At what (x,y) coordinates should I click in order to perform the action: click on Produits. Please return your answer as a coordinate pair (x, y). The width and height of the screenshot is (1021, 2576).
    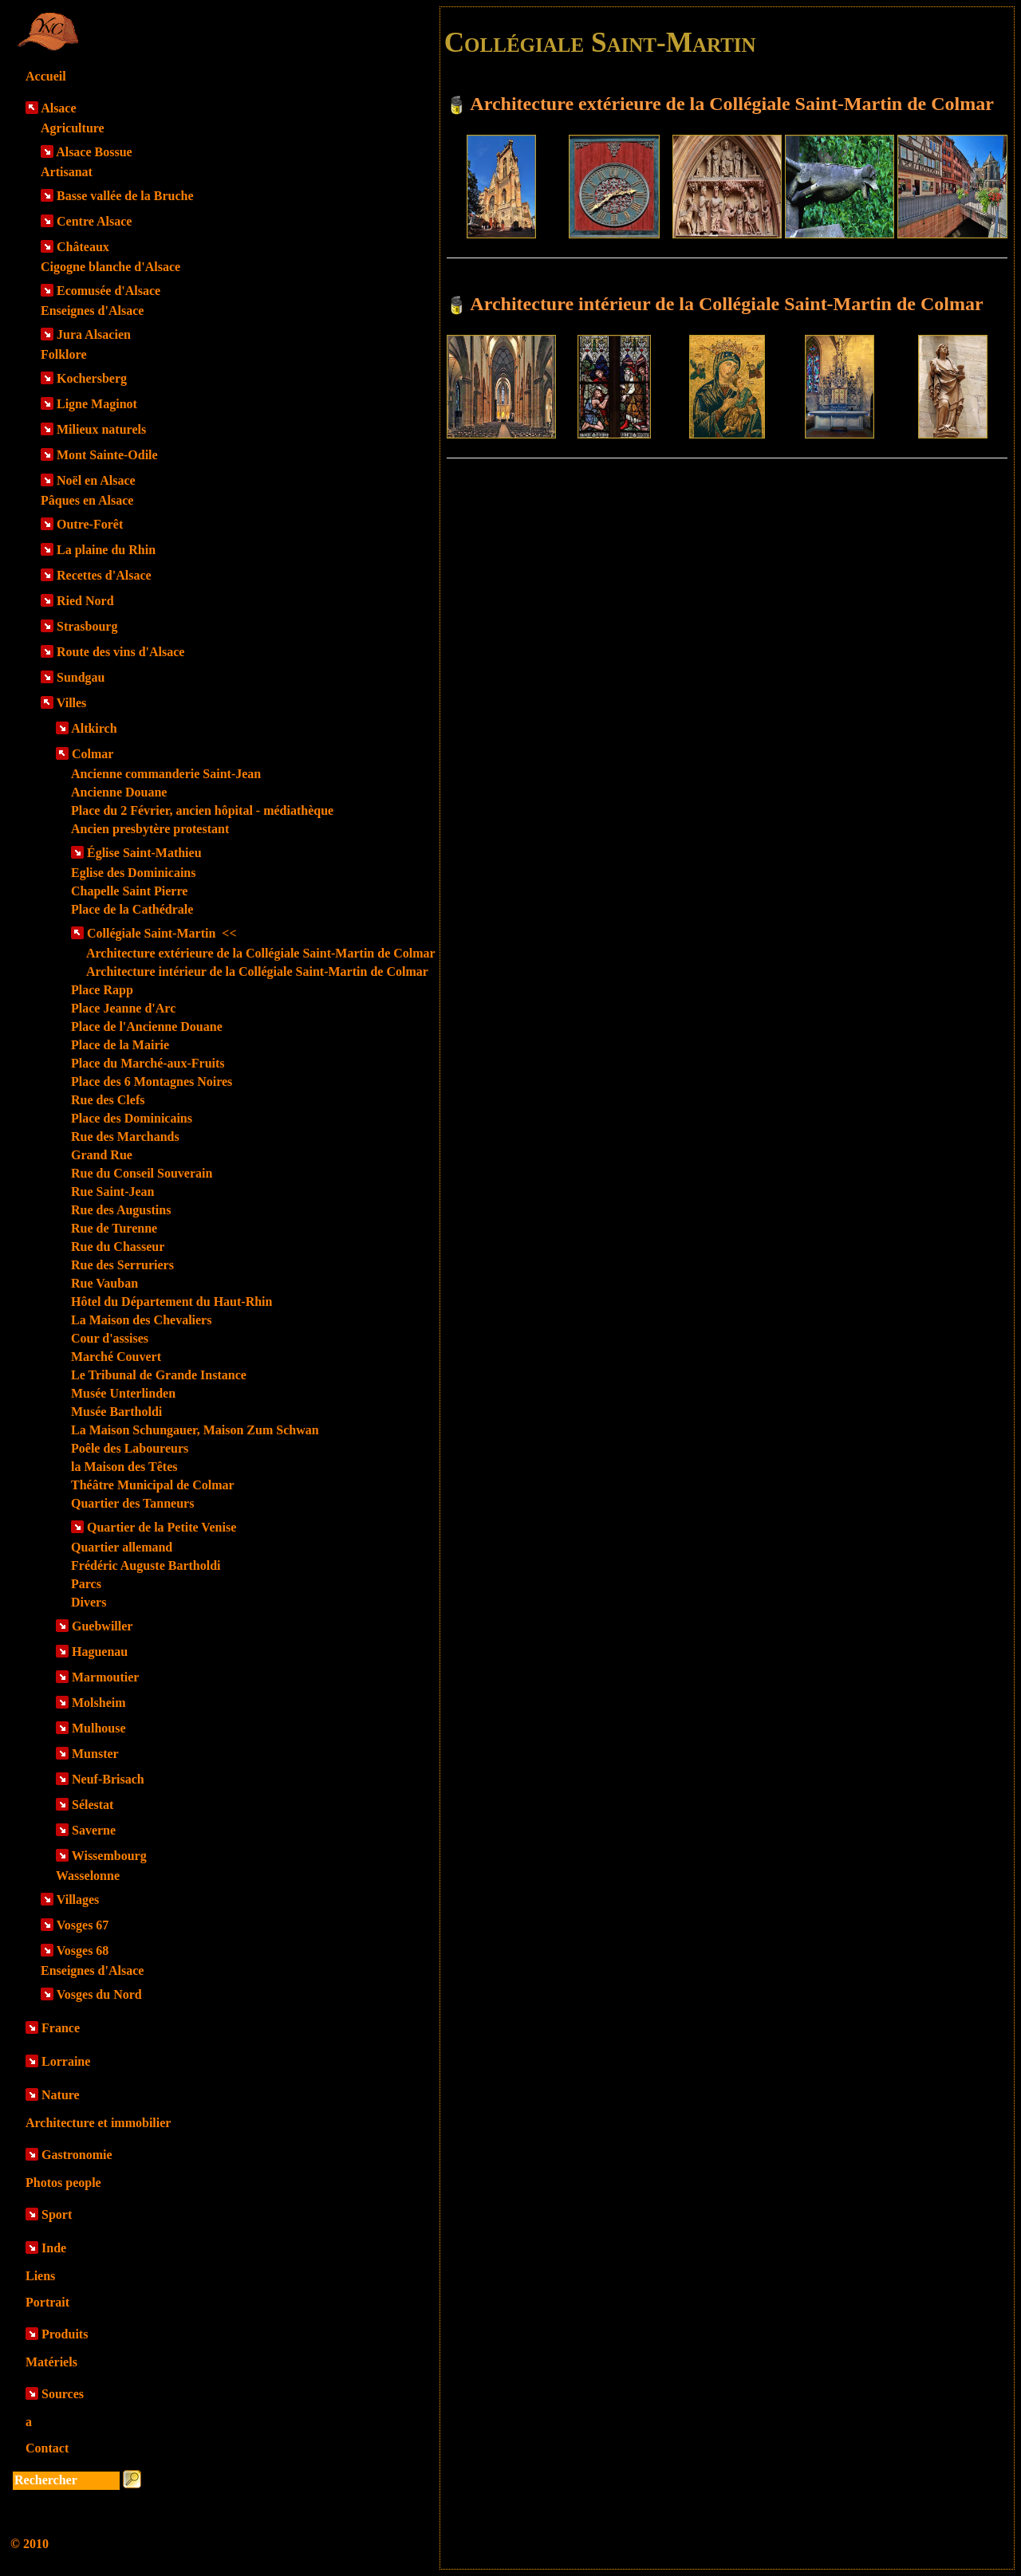
    Looking at the image, I should click on (64, 2334).